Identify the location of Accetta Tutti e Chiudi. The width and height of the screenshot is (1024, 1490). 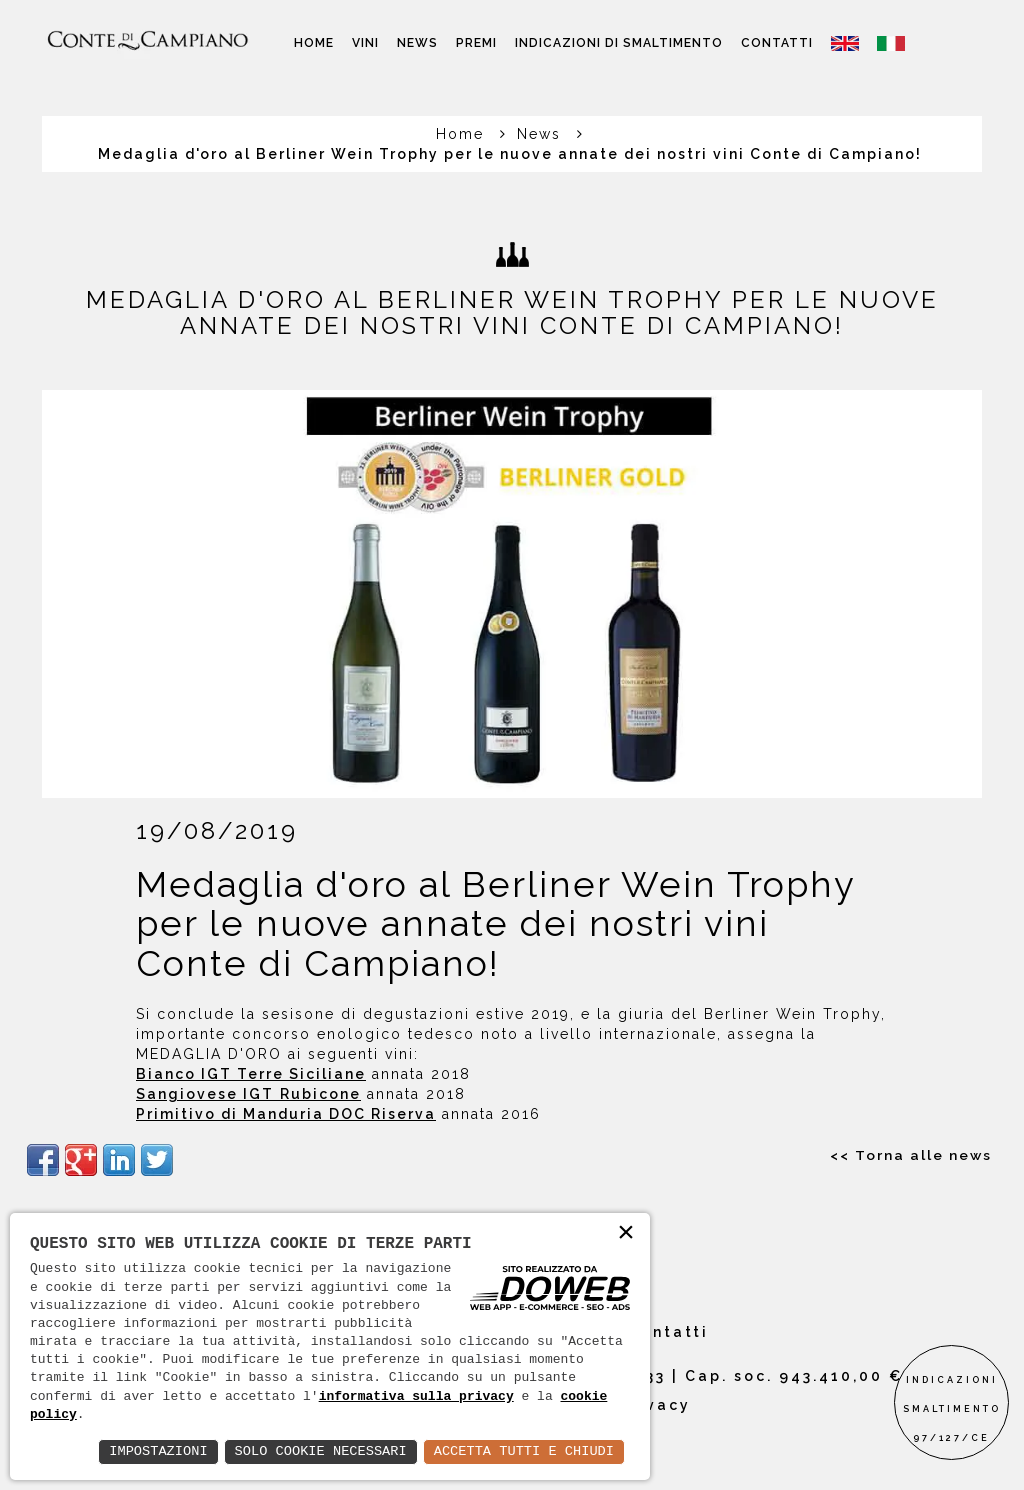
(521, 1451).